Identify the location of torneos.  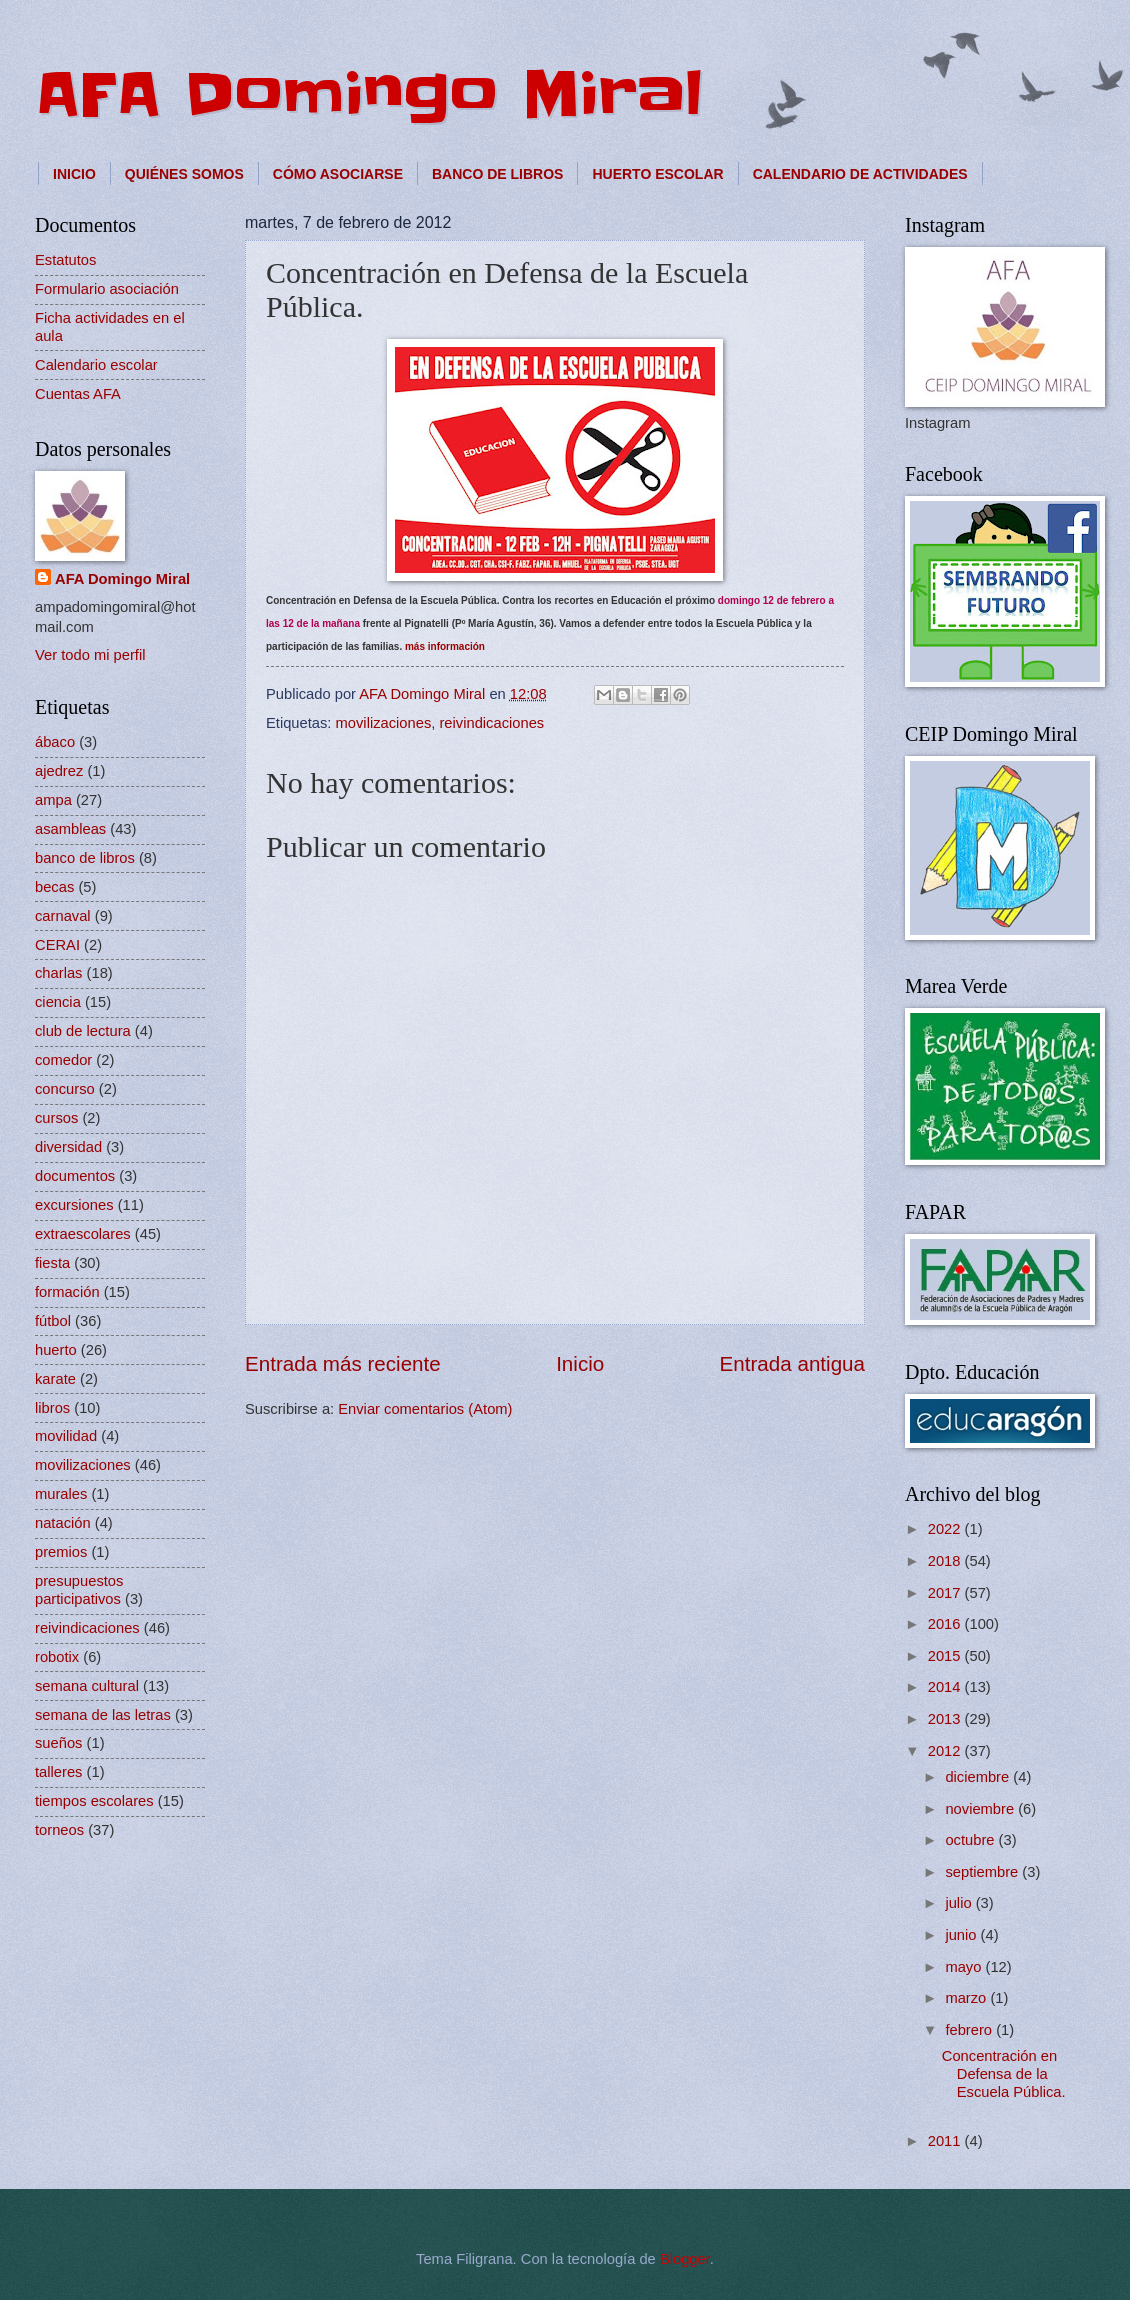
(59, 1830).